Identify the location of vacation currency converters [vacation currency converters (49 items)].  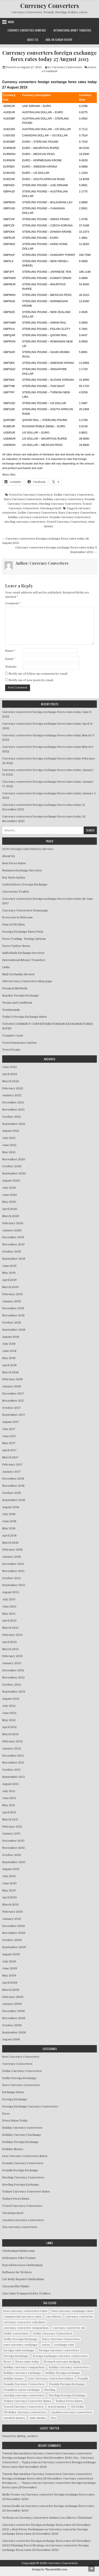
(71, 2412).